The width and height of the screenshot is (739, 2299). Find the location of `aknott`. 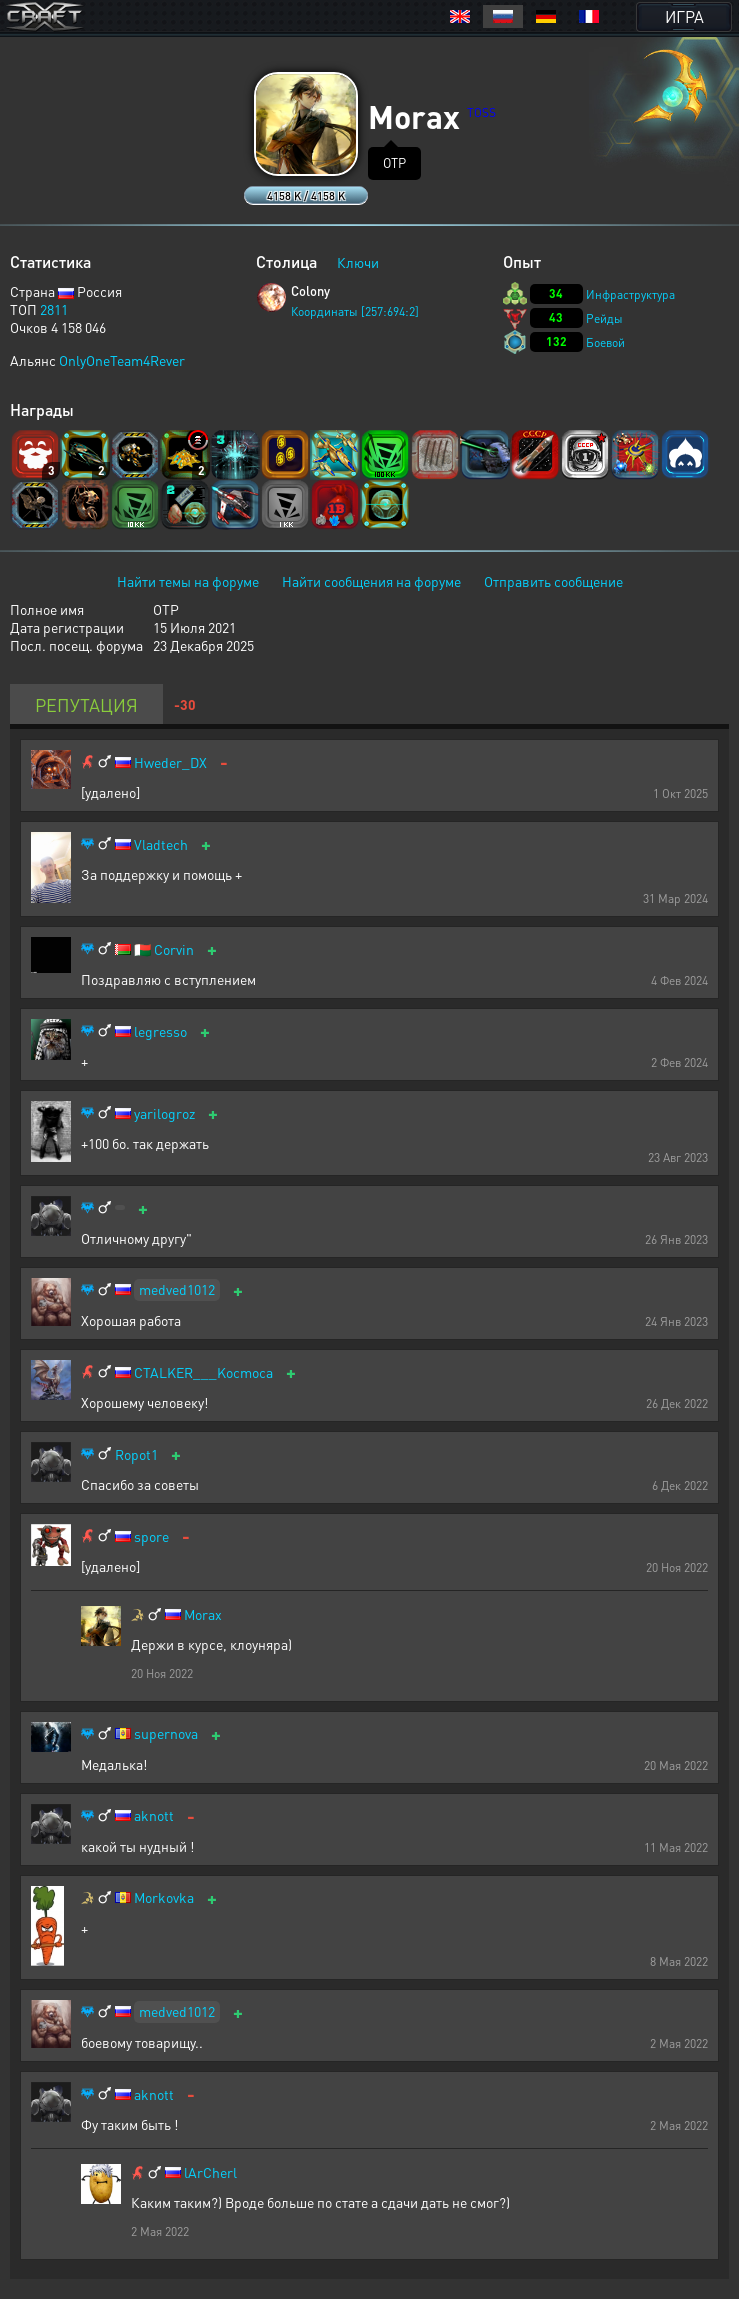

aknott is located at coordinates (154, 1815).